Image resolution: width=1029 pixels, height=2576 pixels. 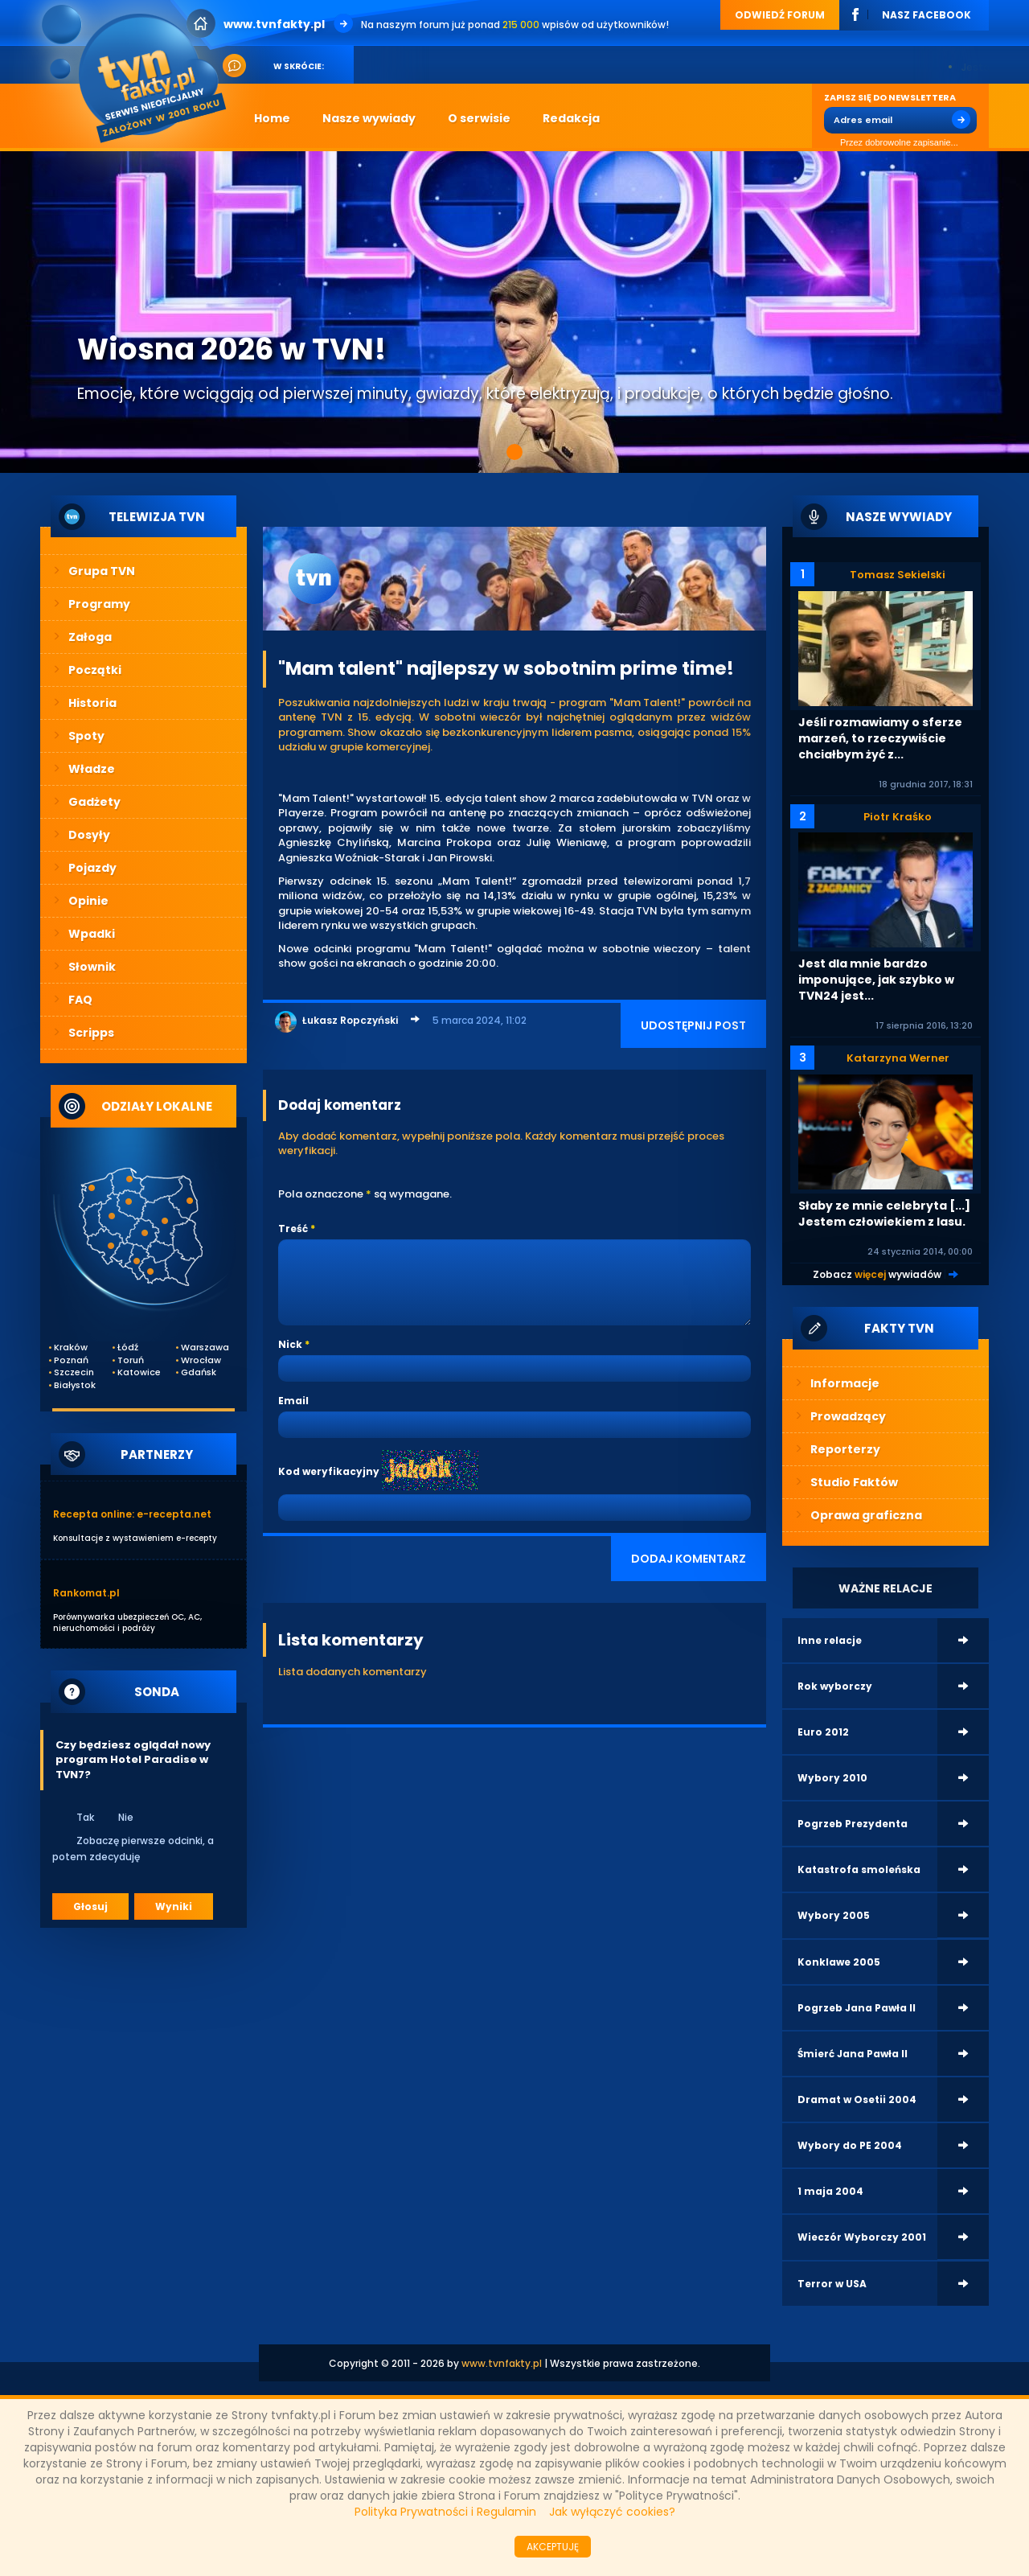 What do you see at coordinates (876, 979) in the screenshot?
I see `Jest dla mnie bardzo imponujące, jak szybko w TVN24 jest...` at bounding box center [876, 979].